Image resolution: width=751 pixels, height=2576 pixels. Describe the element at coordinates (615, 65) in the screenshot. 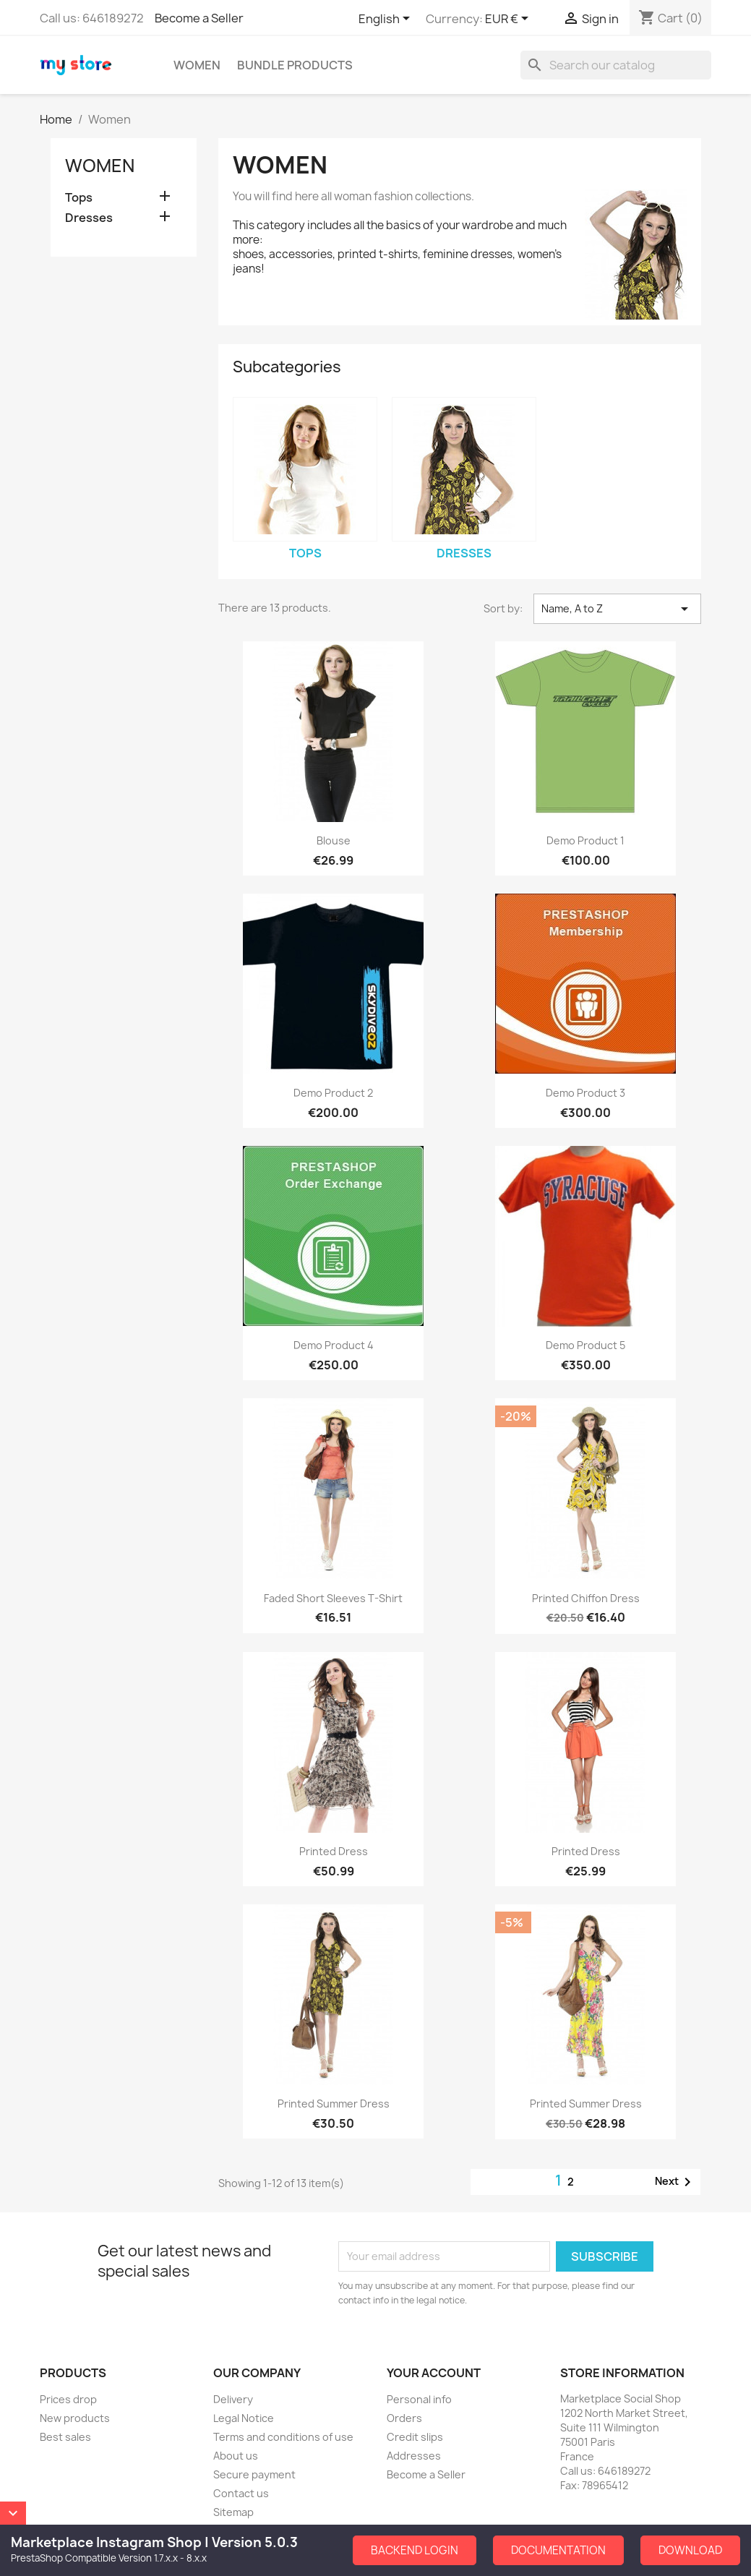

I see `[Search]` at that location.